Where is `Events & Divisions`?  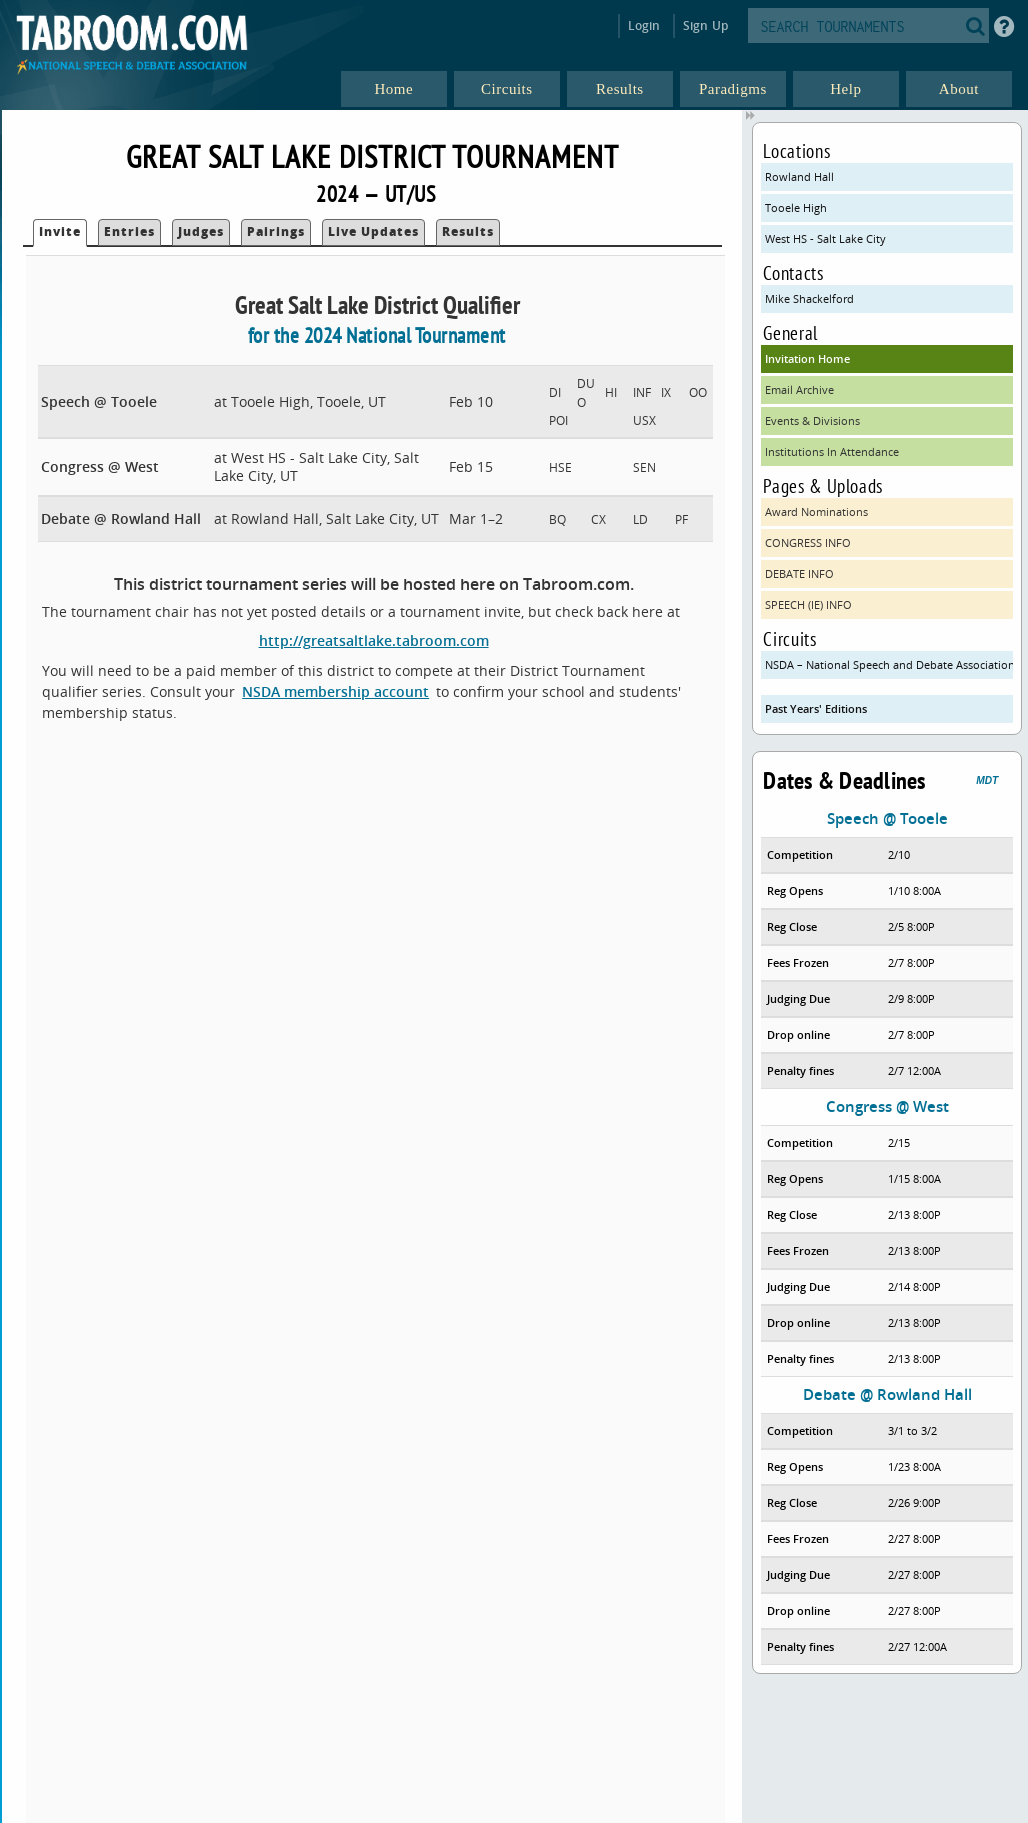 Events & Divisions is located at coordinates (812, 420).